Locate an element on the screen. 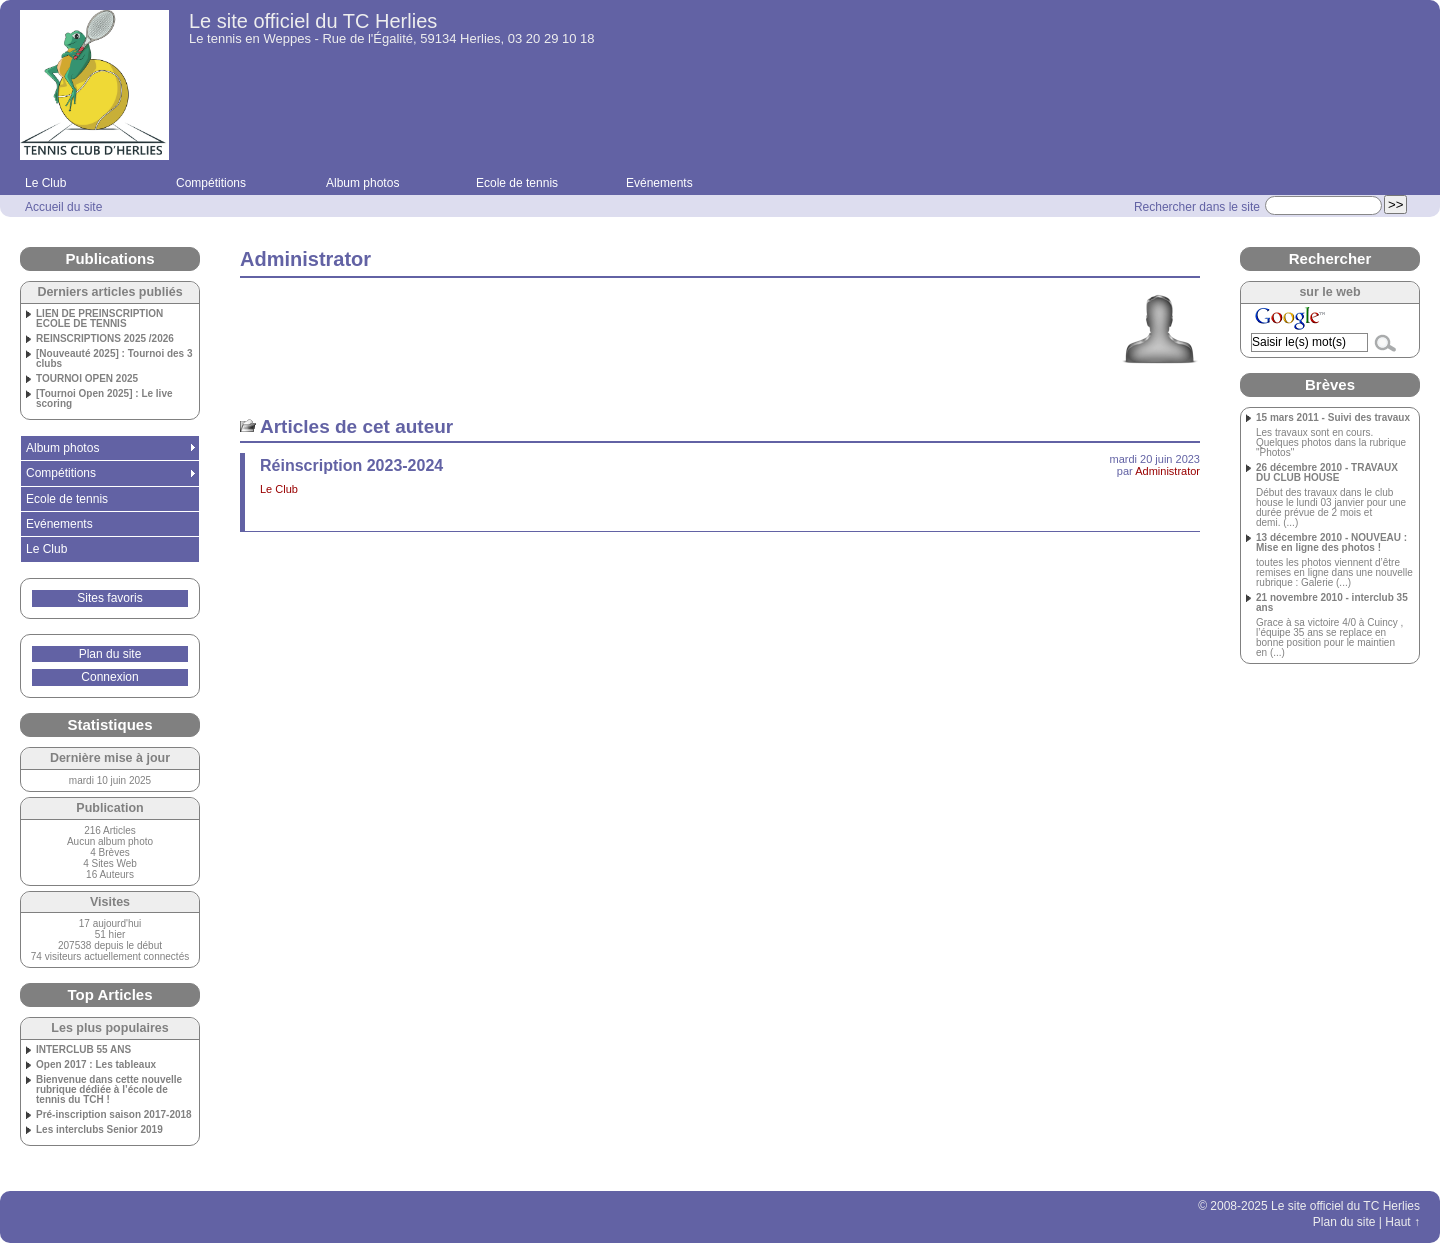 Image resolution: width=1440 pixels, height=1243 pixels. 26 décembre 2010 - TRAVAUX DU CLUB HOUSE is located at coordinates (1327, 473).